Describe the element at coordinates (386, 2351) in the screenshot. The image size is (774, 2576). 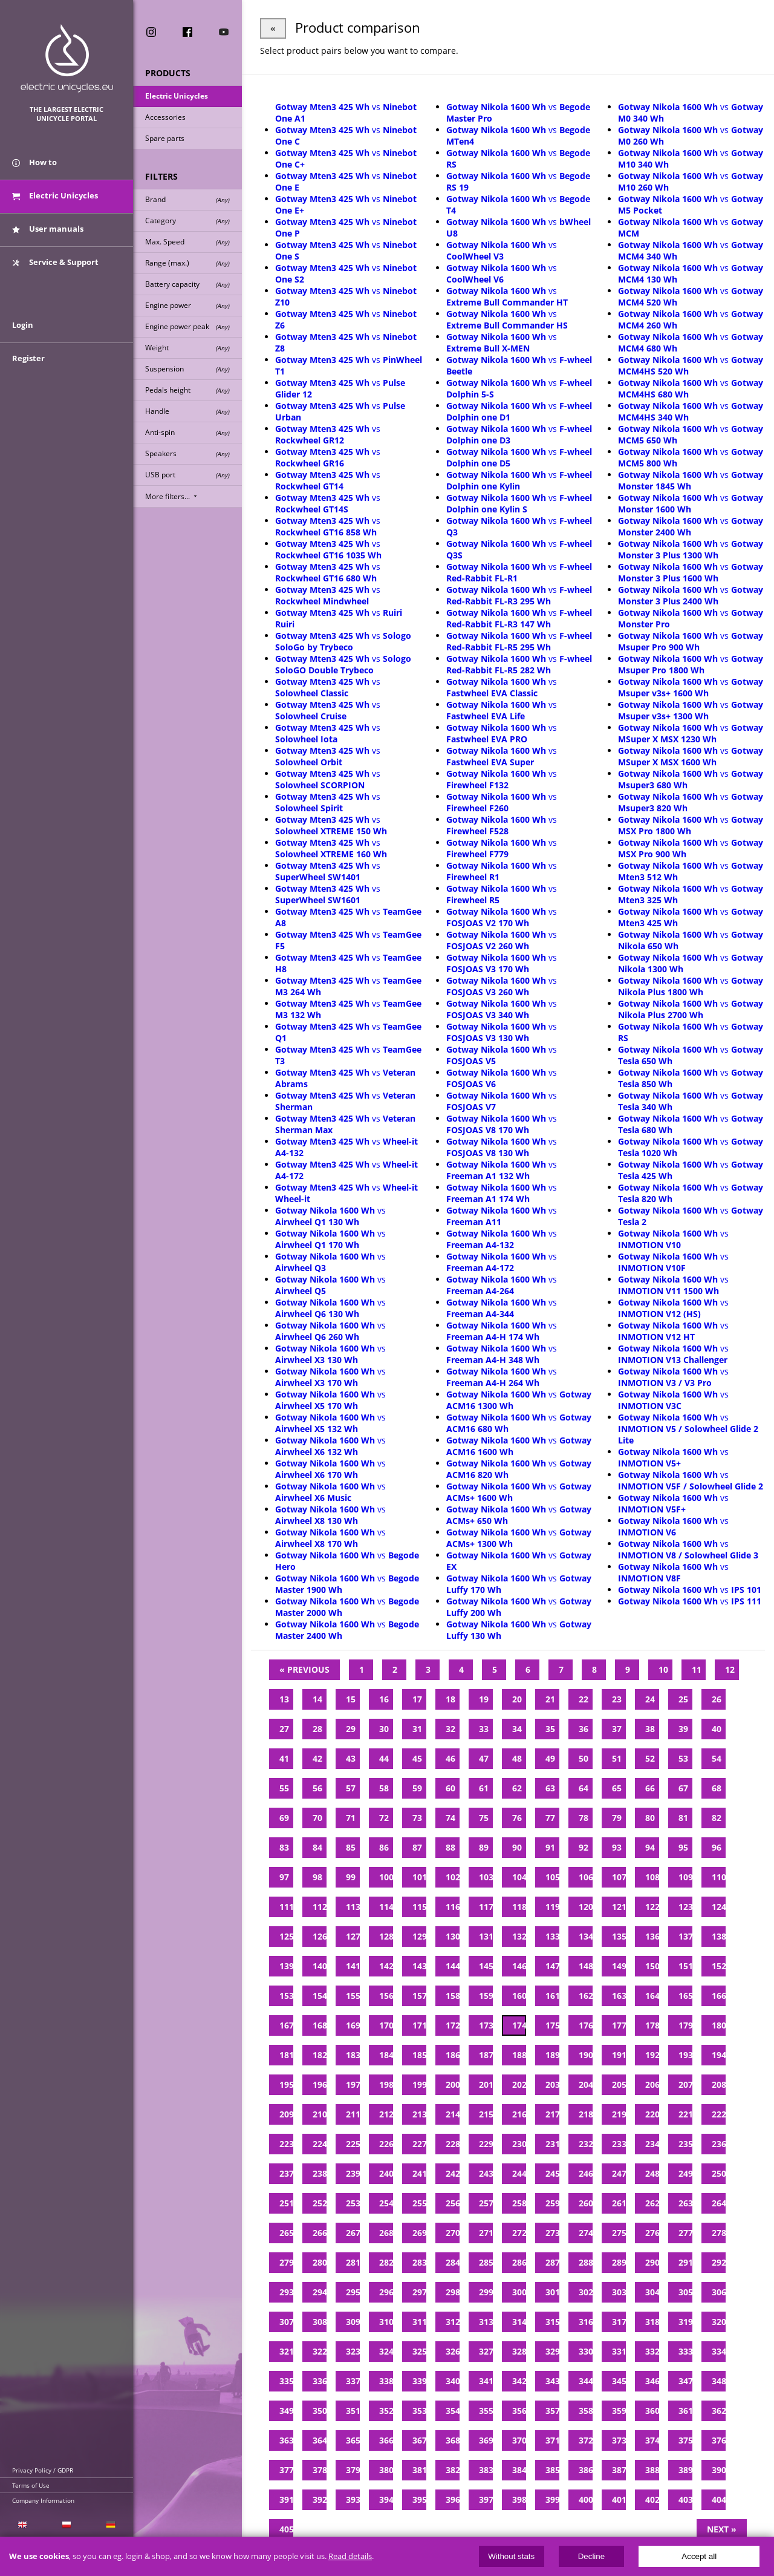
I see `324` at that location.